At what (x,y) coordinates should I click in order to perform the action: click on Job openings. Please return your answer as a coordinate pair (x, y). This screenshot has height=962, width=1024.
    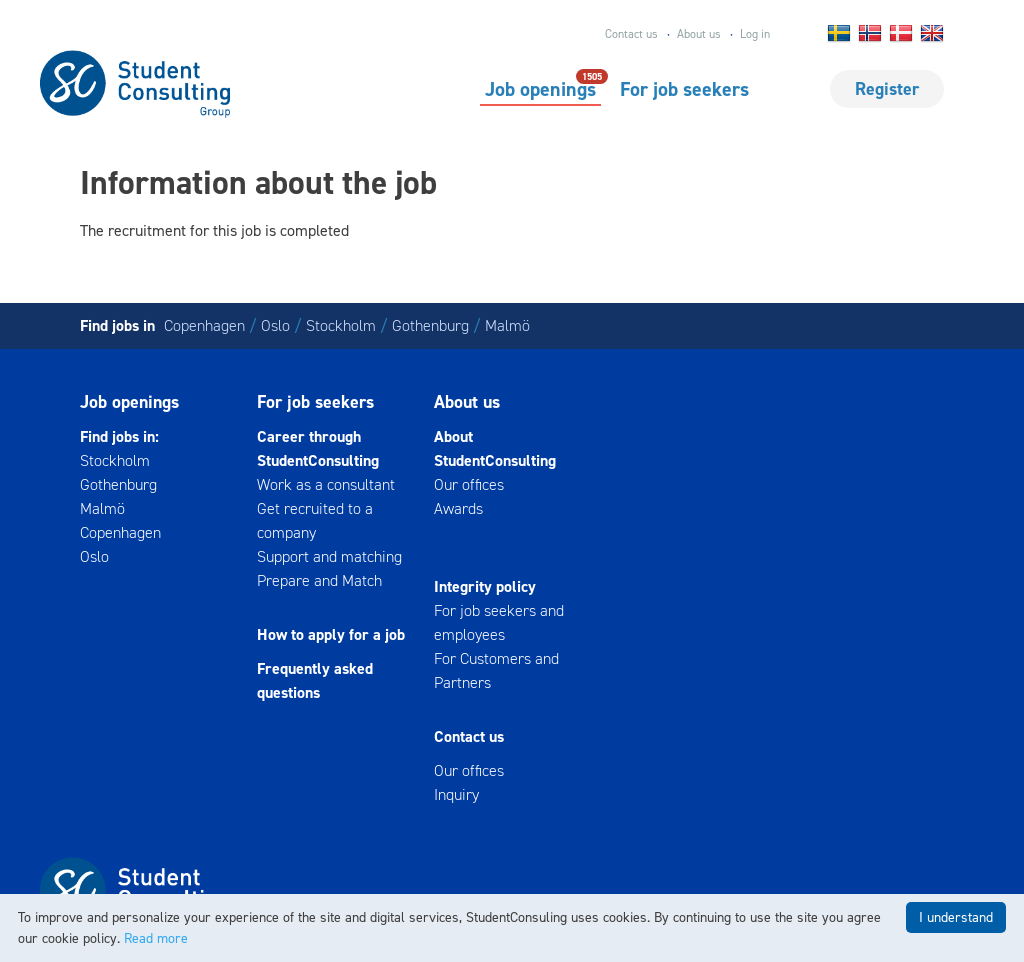
    Looking at the image, I should click on (540, 88).